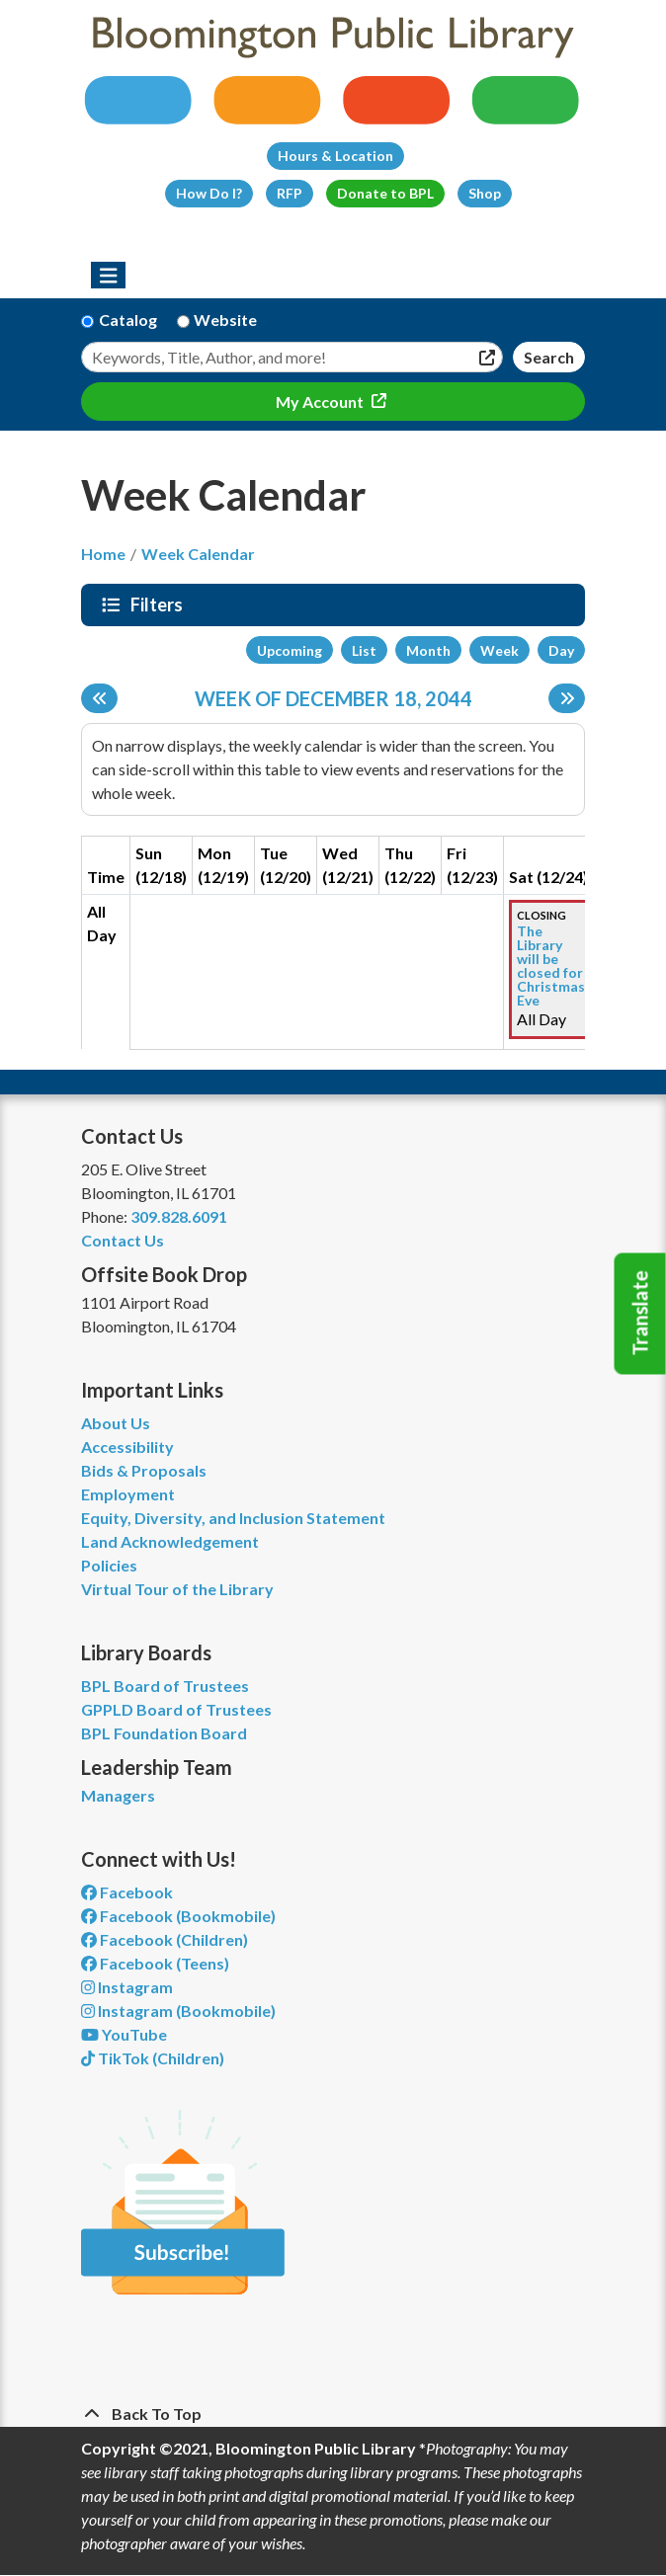 The height and width of the screenshot is (2576, 666). Describe the element at coordinates (484, 193) in the screenshot. I see `Shop` at that location.